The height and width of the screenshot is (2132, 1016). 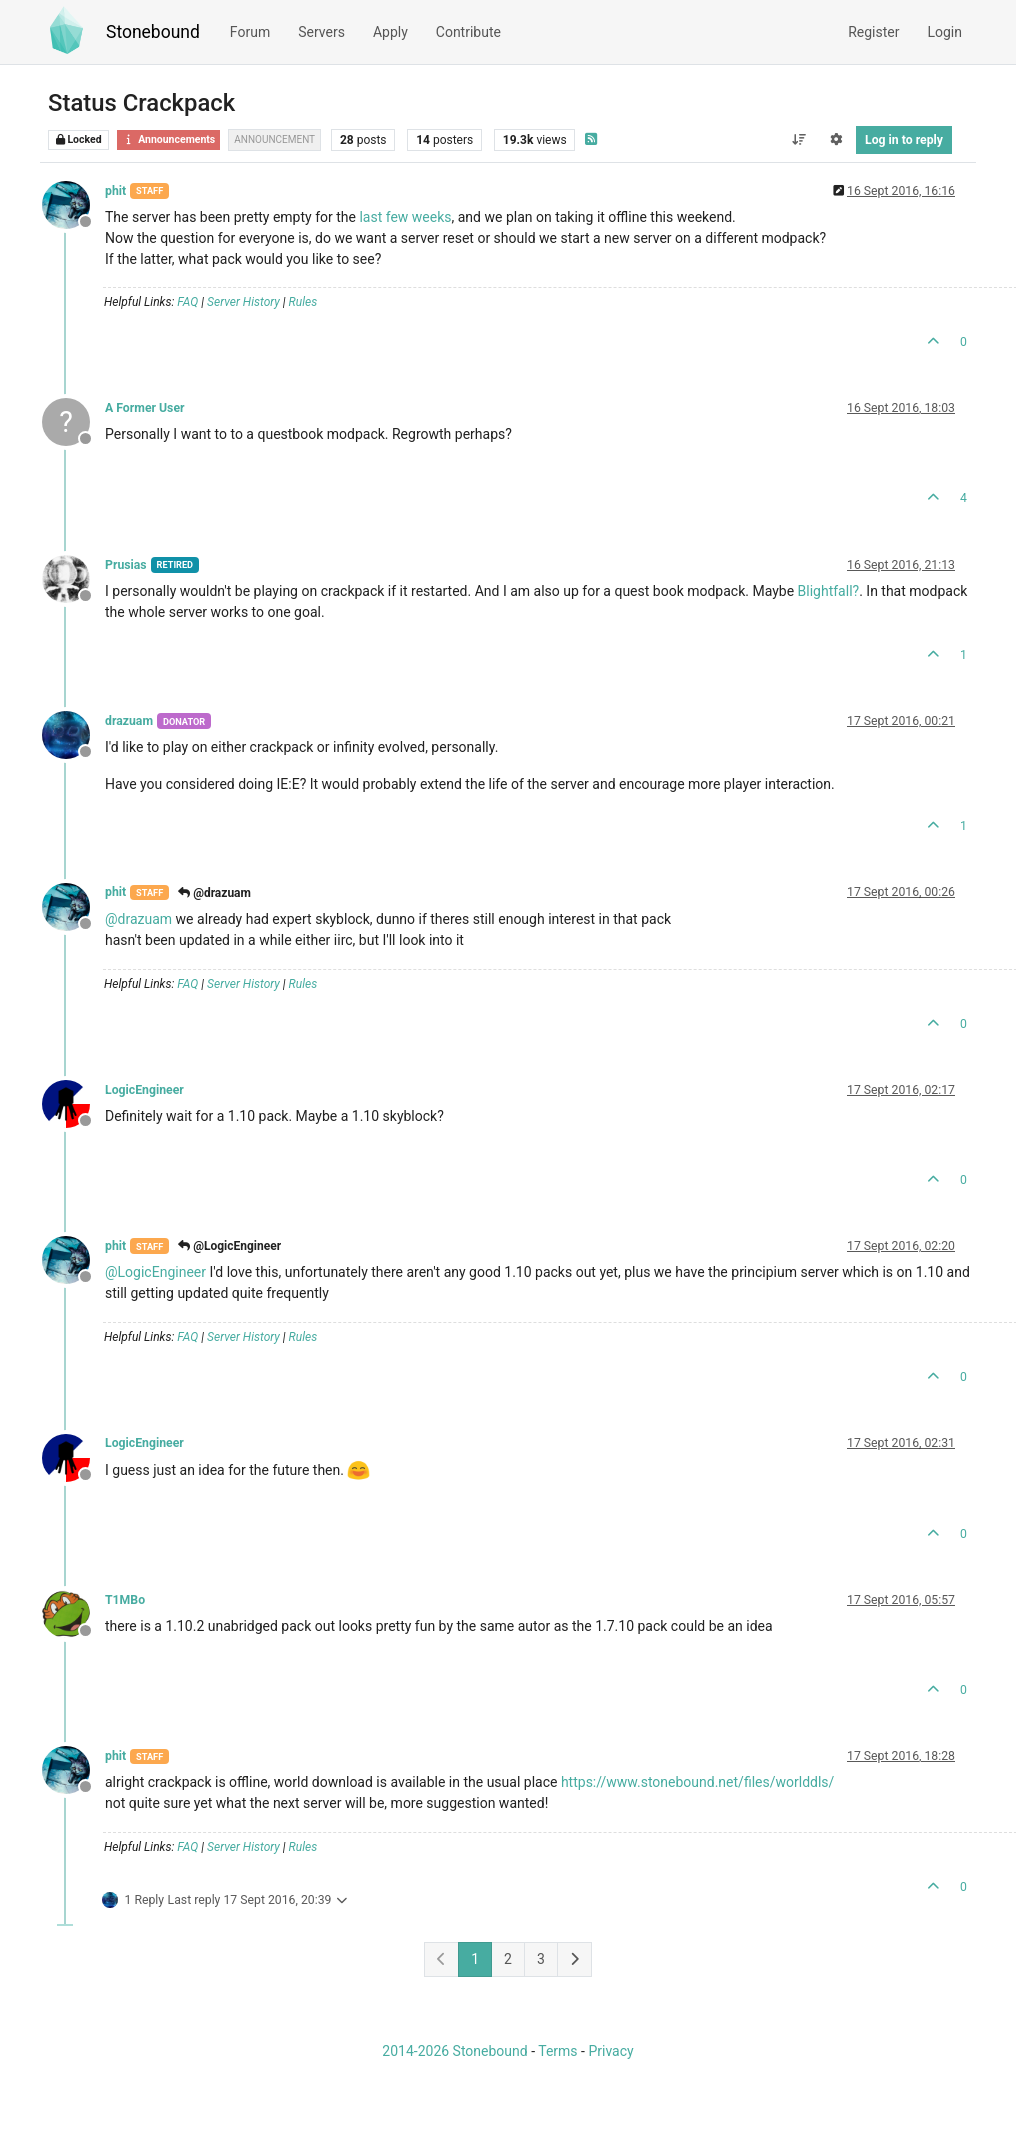 What do you see at coordinates (145, 408) in the screenshot?
I see `A Former User` at bounding box center [145, 408].